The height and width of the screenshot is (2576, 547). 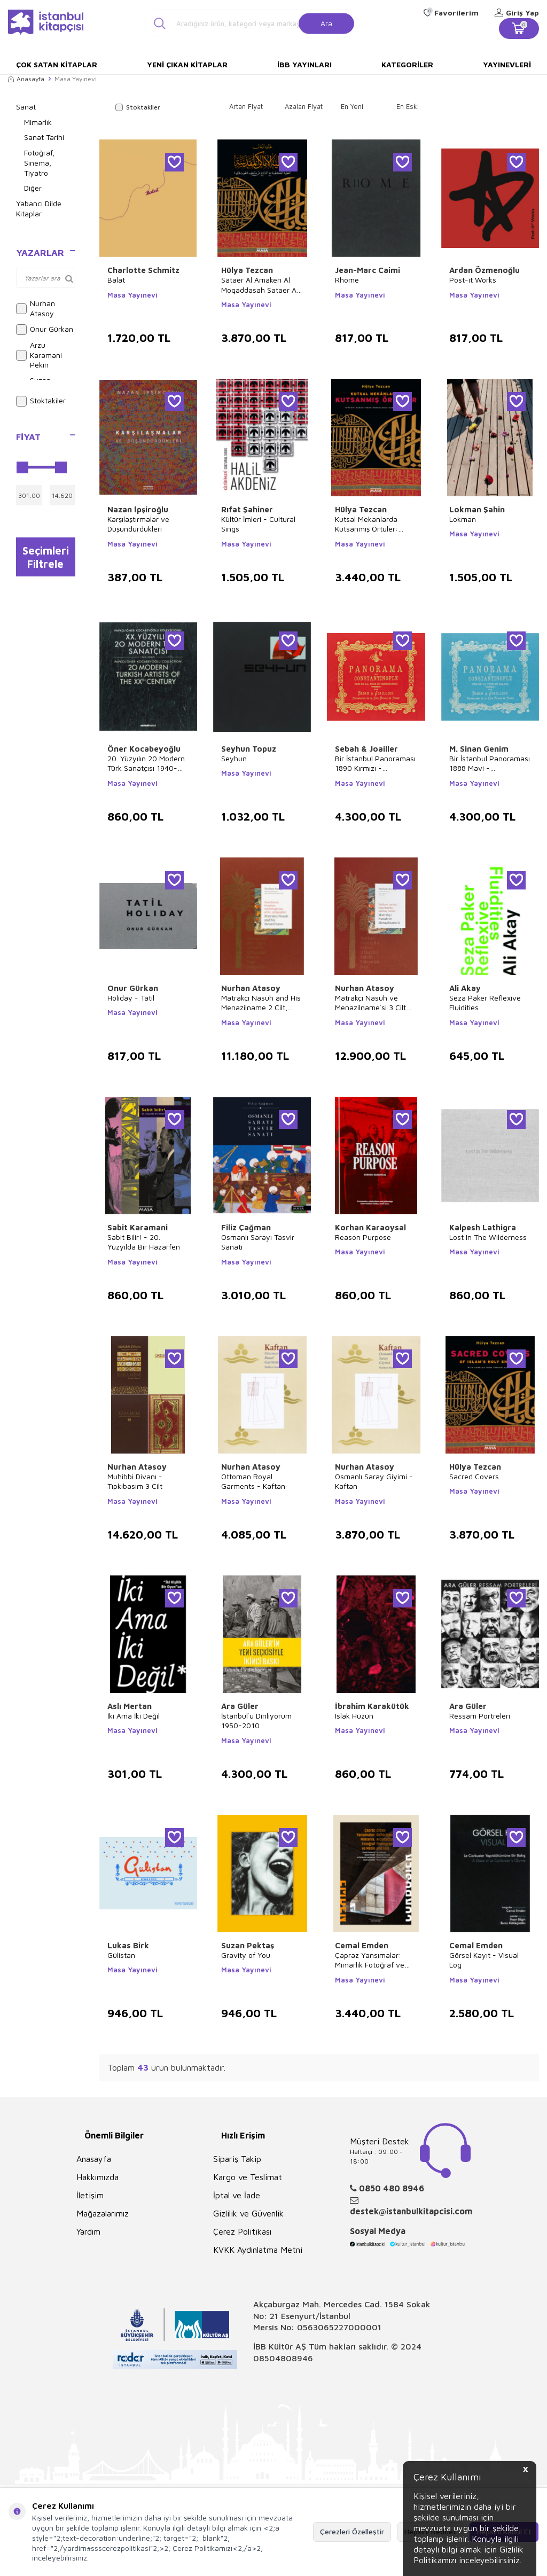 I want to click on Ardan Özmenoğlu, so click(x=484, y=270).